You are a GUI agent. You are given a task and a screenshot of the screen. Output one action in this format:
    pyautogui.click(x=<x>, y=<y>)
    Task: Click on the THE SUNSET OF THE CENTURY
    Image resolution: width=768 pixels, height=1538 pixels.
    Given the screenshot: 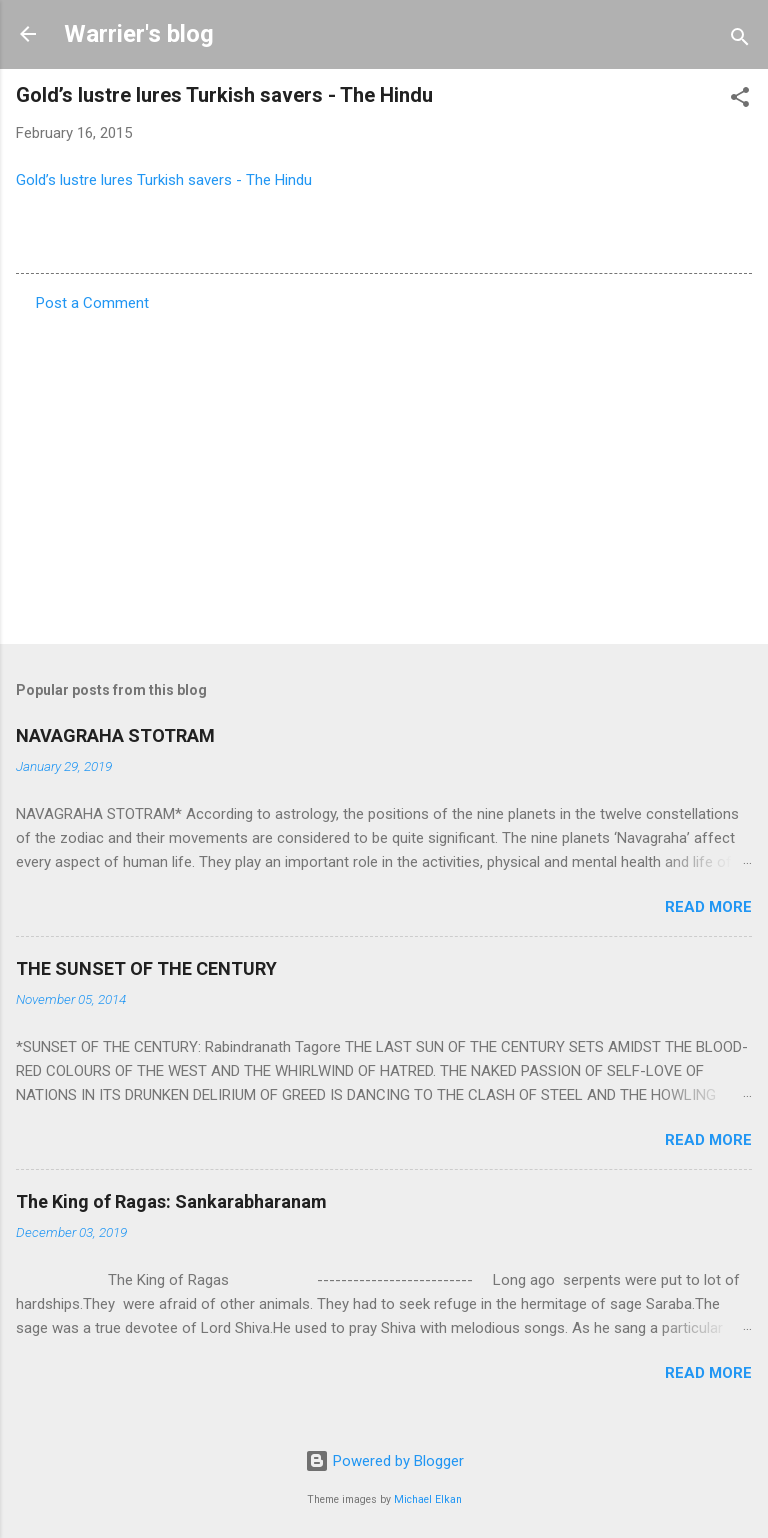 What is the action you would take?
    pyautogui.click(x=146, y=968)
    